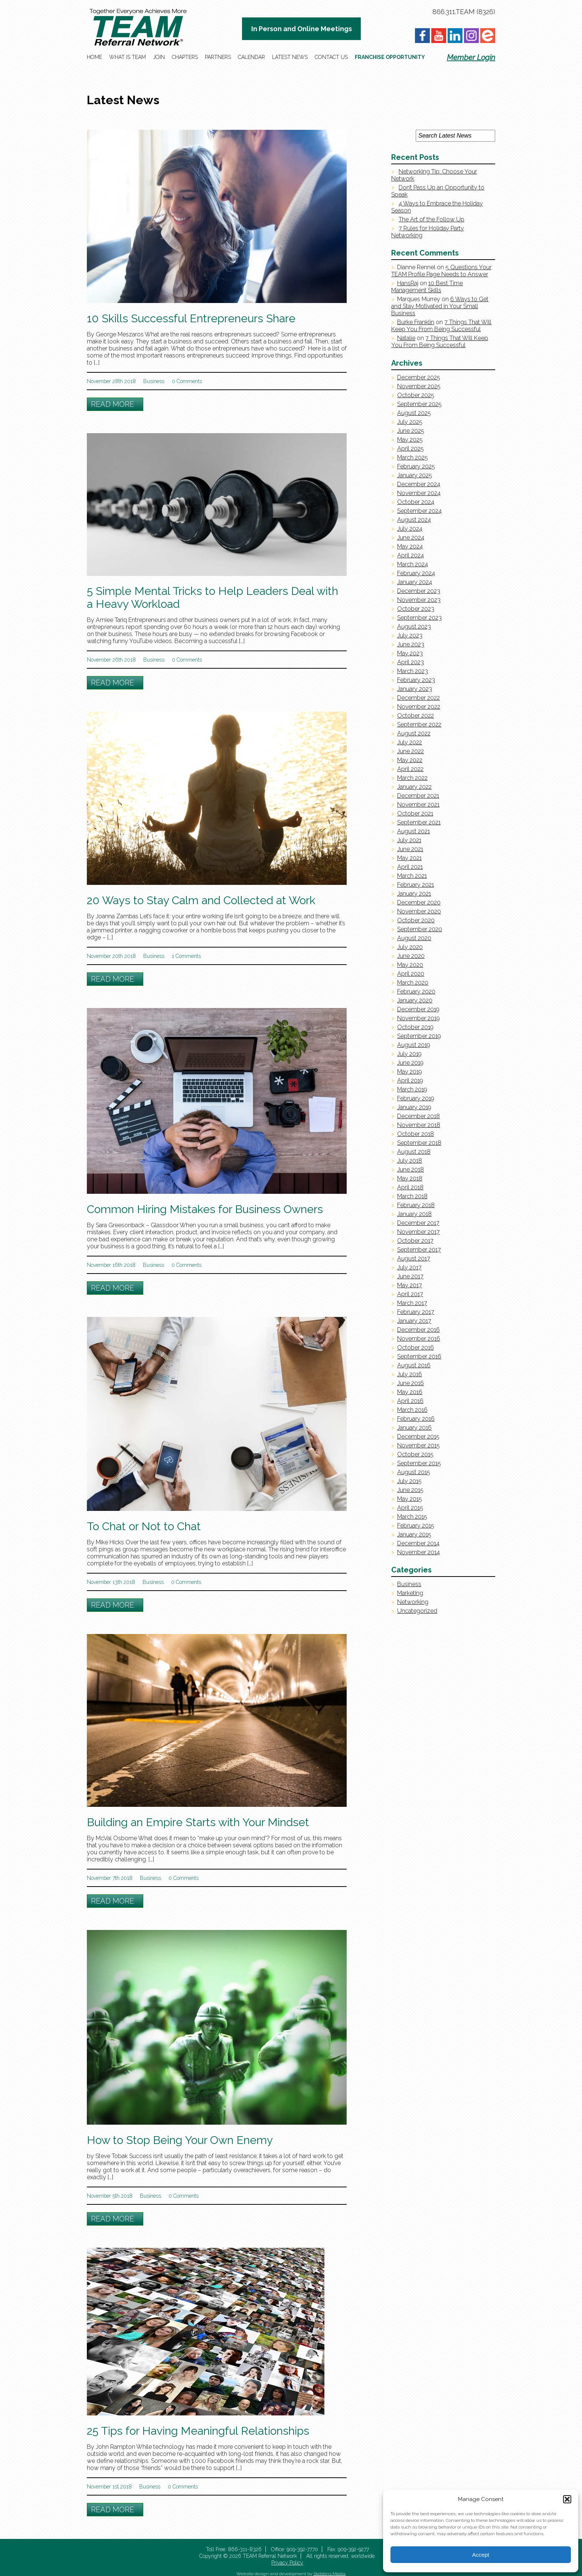 The width and height of the screenshot is (582, 2576). Describe the element at coordinates (415, 1347) in the screenshot. I see `October 2016` at that location.